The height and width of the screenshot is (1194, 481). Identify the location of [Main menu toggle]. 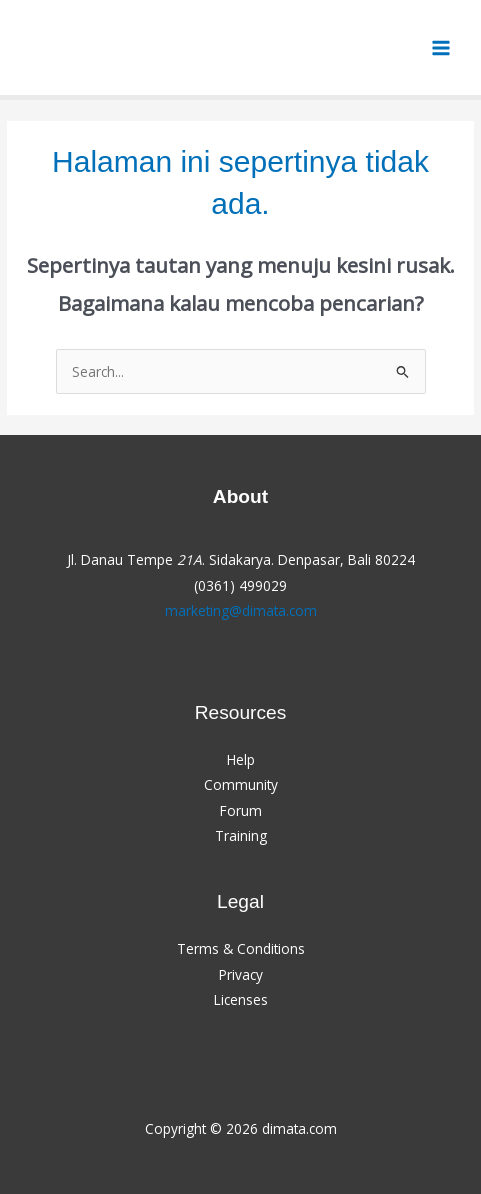
(441, 47).